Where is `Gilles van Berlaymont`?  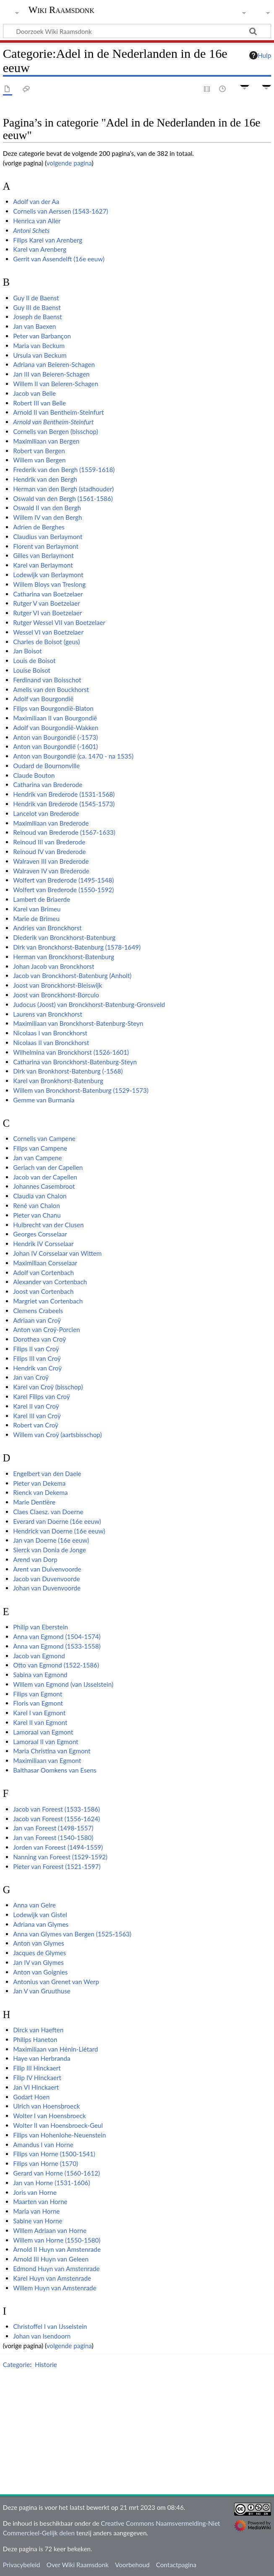
Gilles van Berlaymont is located at coordinates (43, 555).